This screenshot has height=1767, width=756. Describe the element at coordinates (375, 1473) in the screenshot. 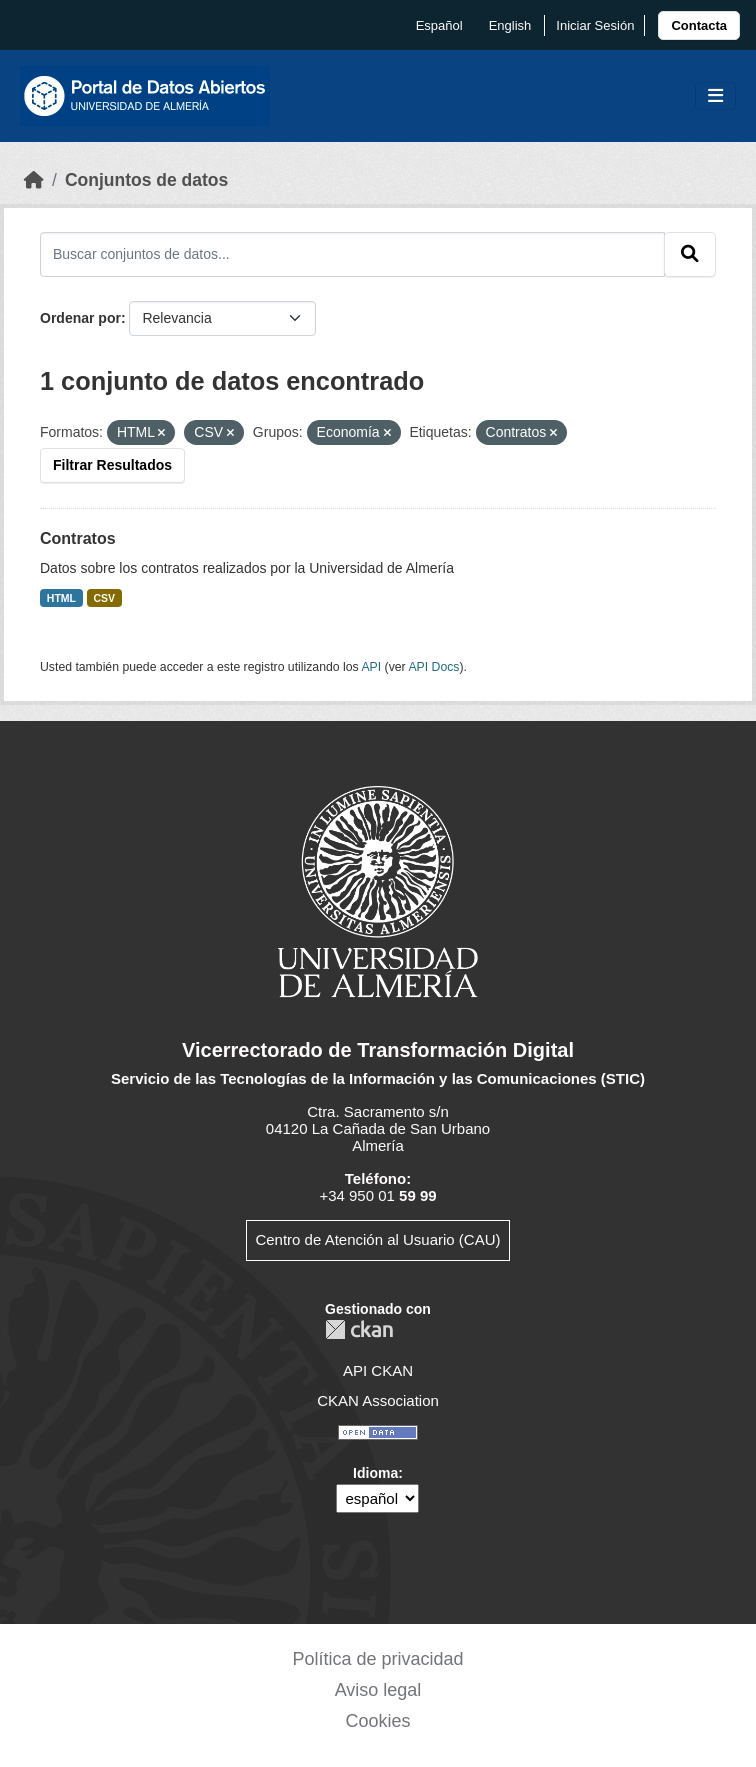

I see `Idioma` at that location.